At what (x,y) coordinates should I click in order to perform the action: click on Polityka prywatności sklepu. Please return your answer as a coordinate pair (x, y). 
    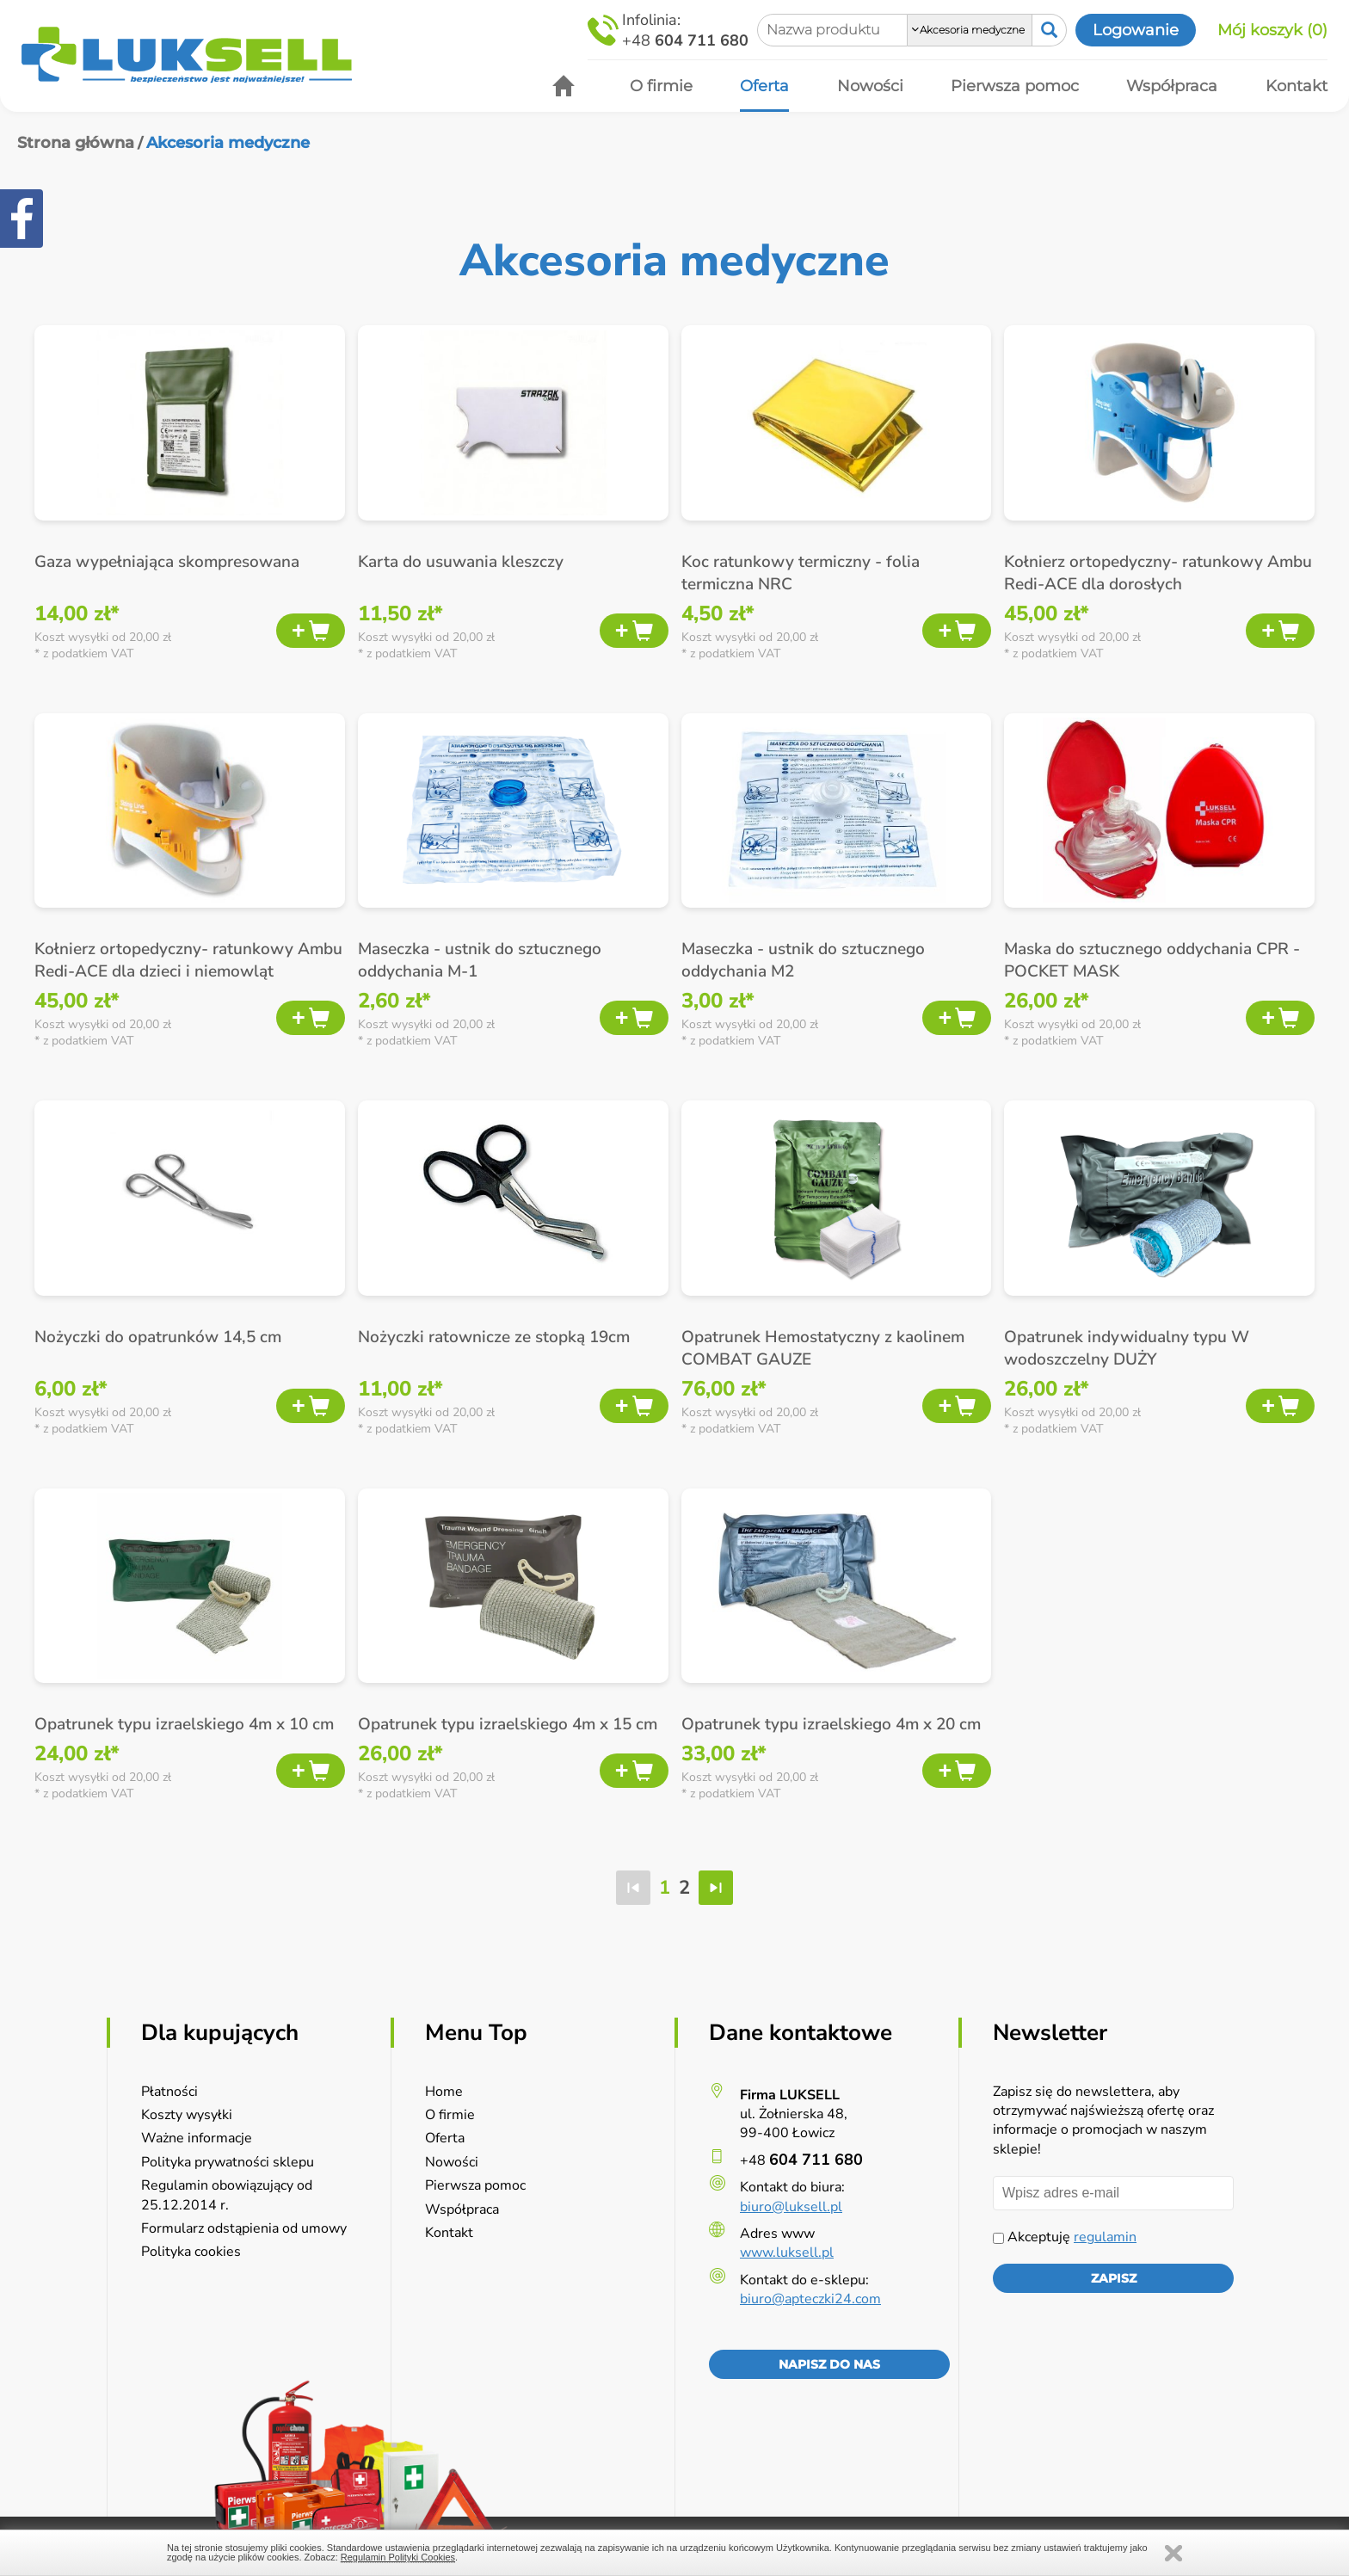
    Looking at the image, I should click on (227, 2162).